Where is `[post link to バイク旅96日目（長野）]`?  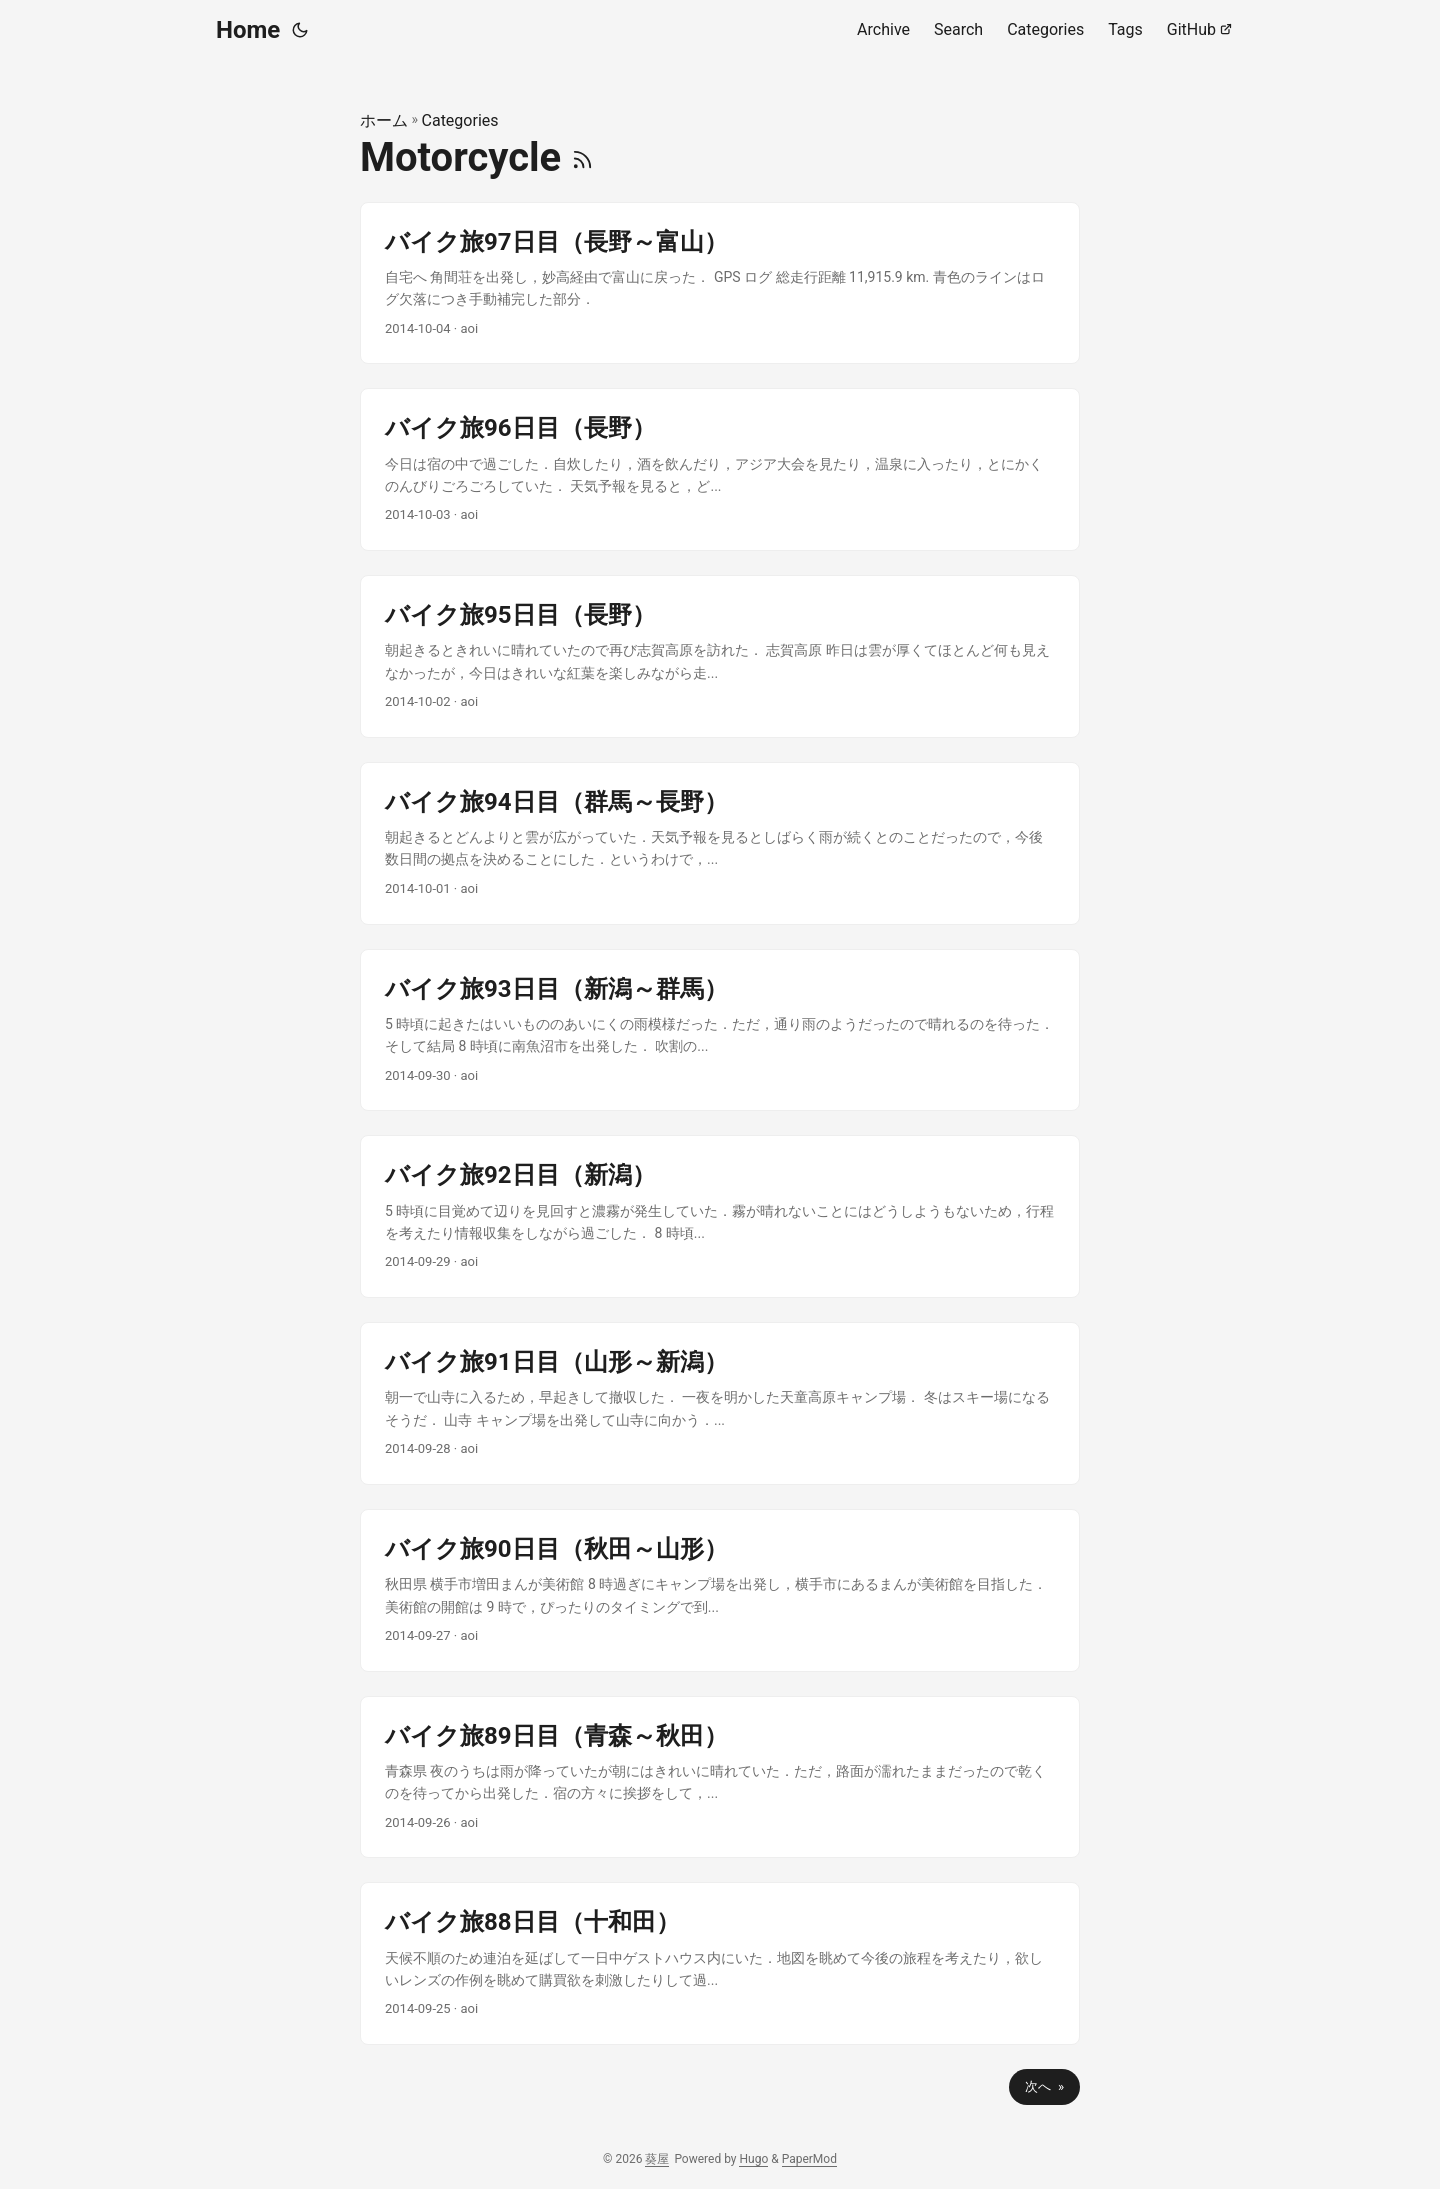
[post link to バイク旅96日目（長野）] is located at coordinates (720, 469).